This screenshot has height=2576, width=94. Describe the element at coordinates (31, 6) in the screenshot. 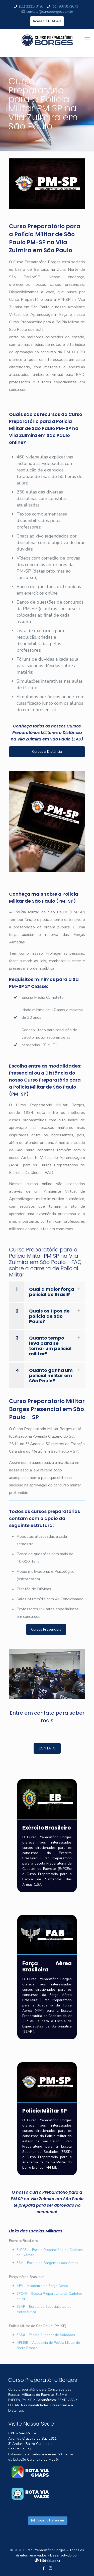

I see `(11) 2221-8493` at that location.